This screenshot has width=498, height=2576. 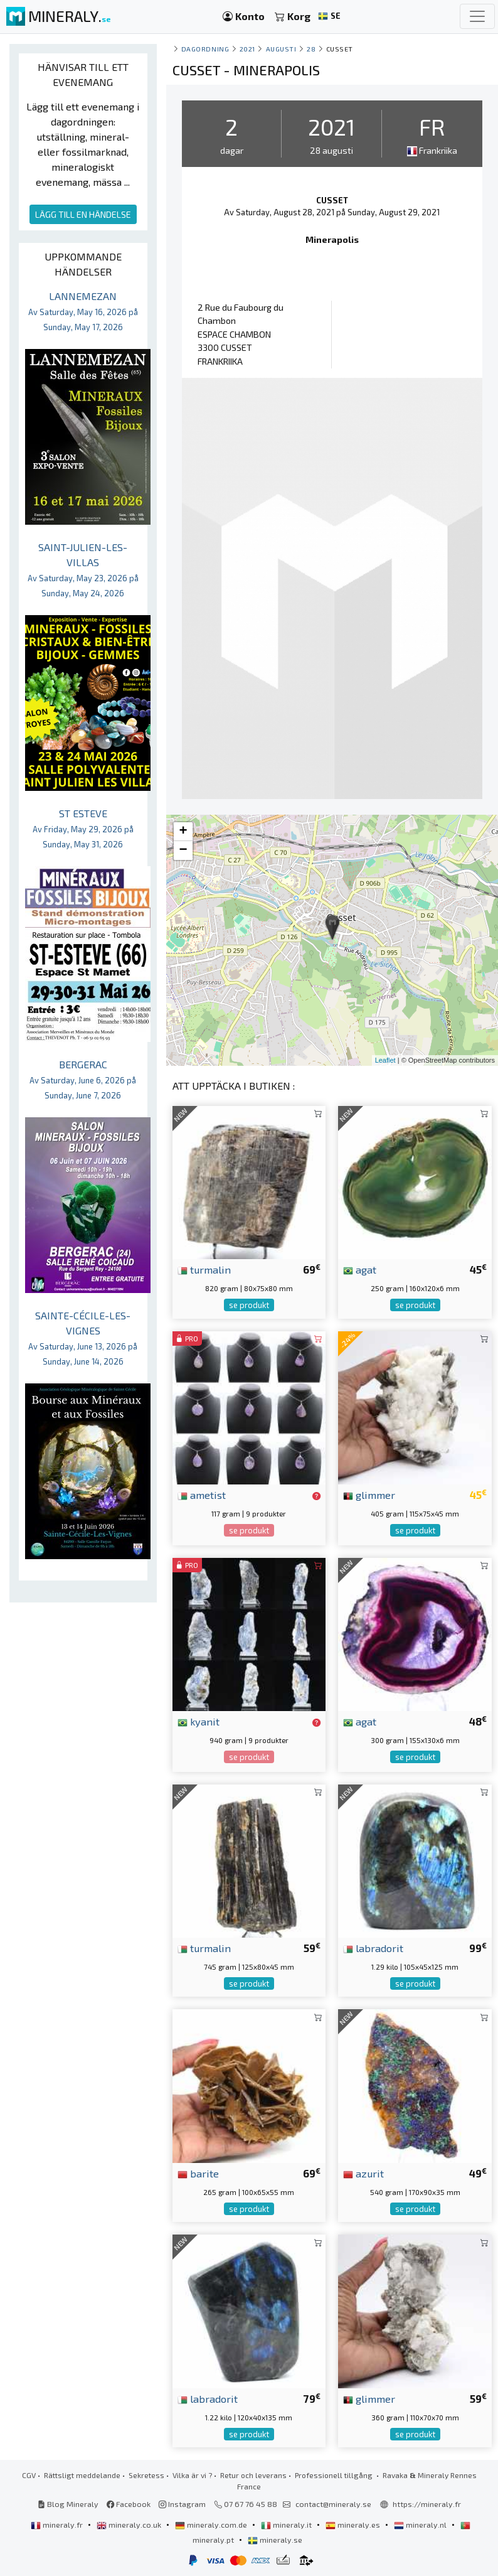 What do you see at coordinates (183, 850) in the screenshot?
I see `− [button]` at bounding box center [183, 850].